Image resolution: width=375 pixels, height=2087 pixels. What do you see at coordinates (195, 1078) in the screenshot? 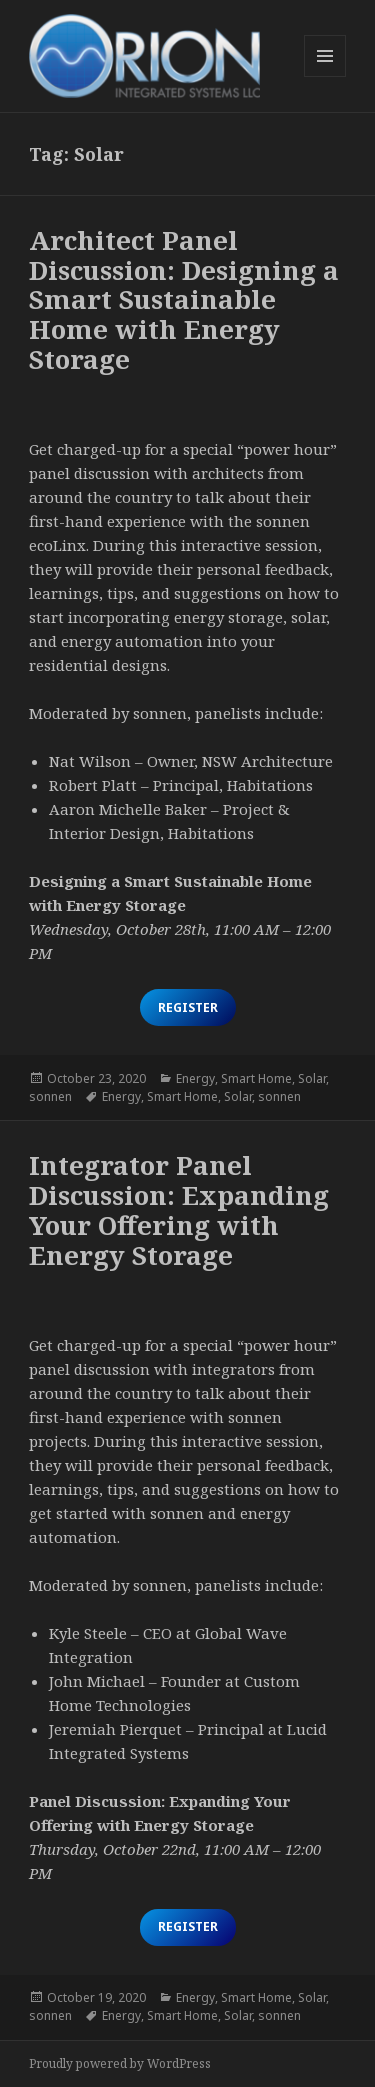
I see `Energy` at bounding box center [195, 1078].